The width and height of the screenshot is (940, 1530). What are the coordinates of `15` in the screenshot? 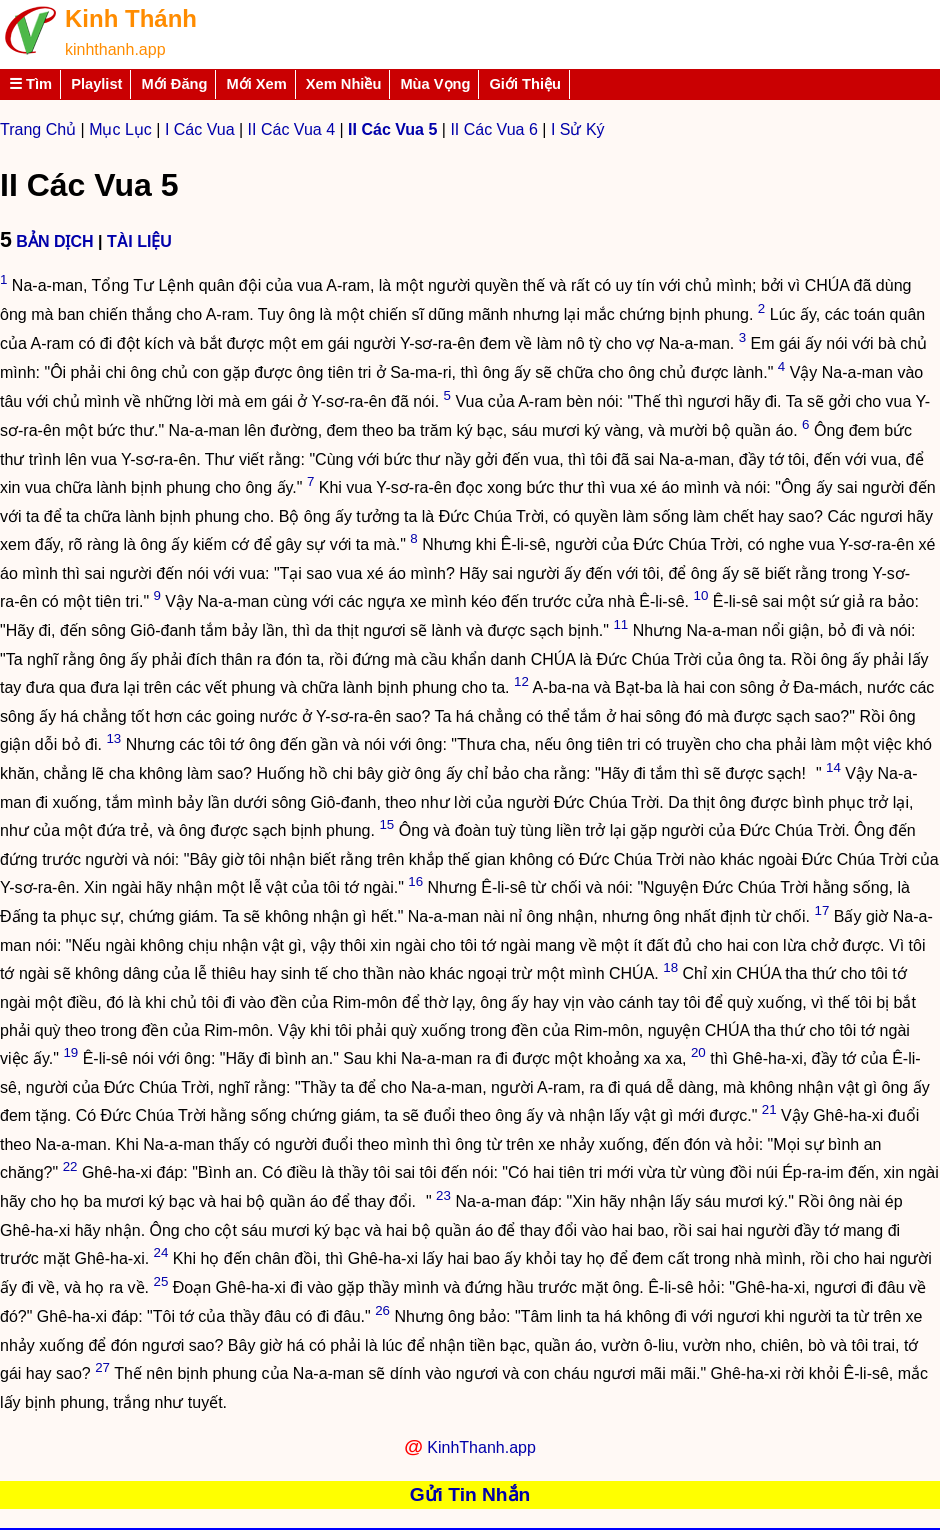 It's located at (386, 824).